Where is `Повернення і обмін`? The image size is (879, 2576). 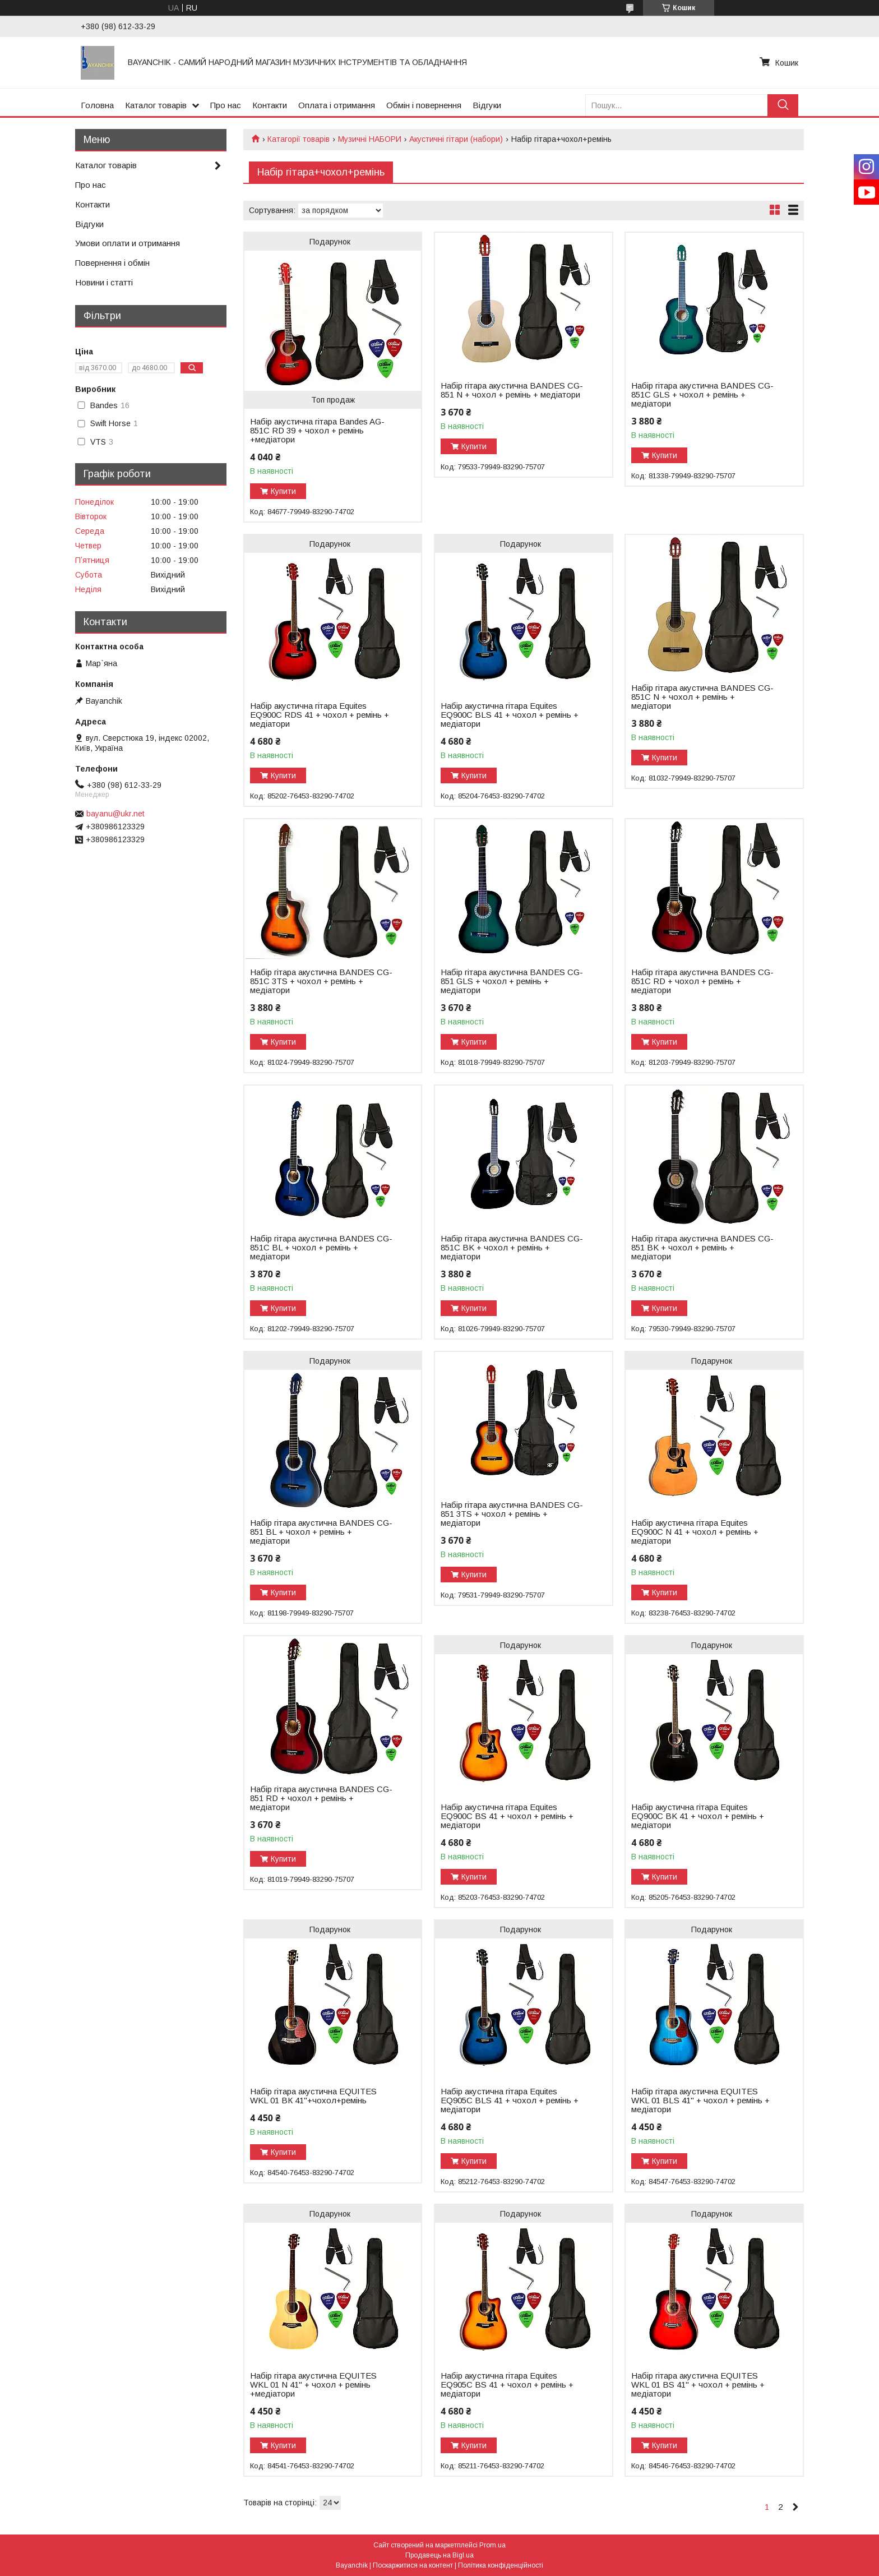 Повернення і обмін is located at coordinates (112, 262).